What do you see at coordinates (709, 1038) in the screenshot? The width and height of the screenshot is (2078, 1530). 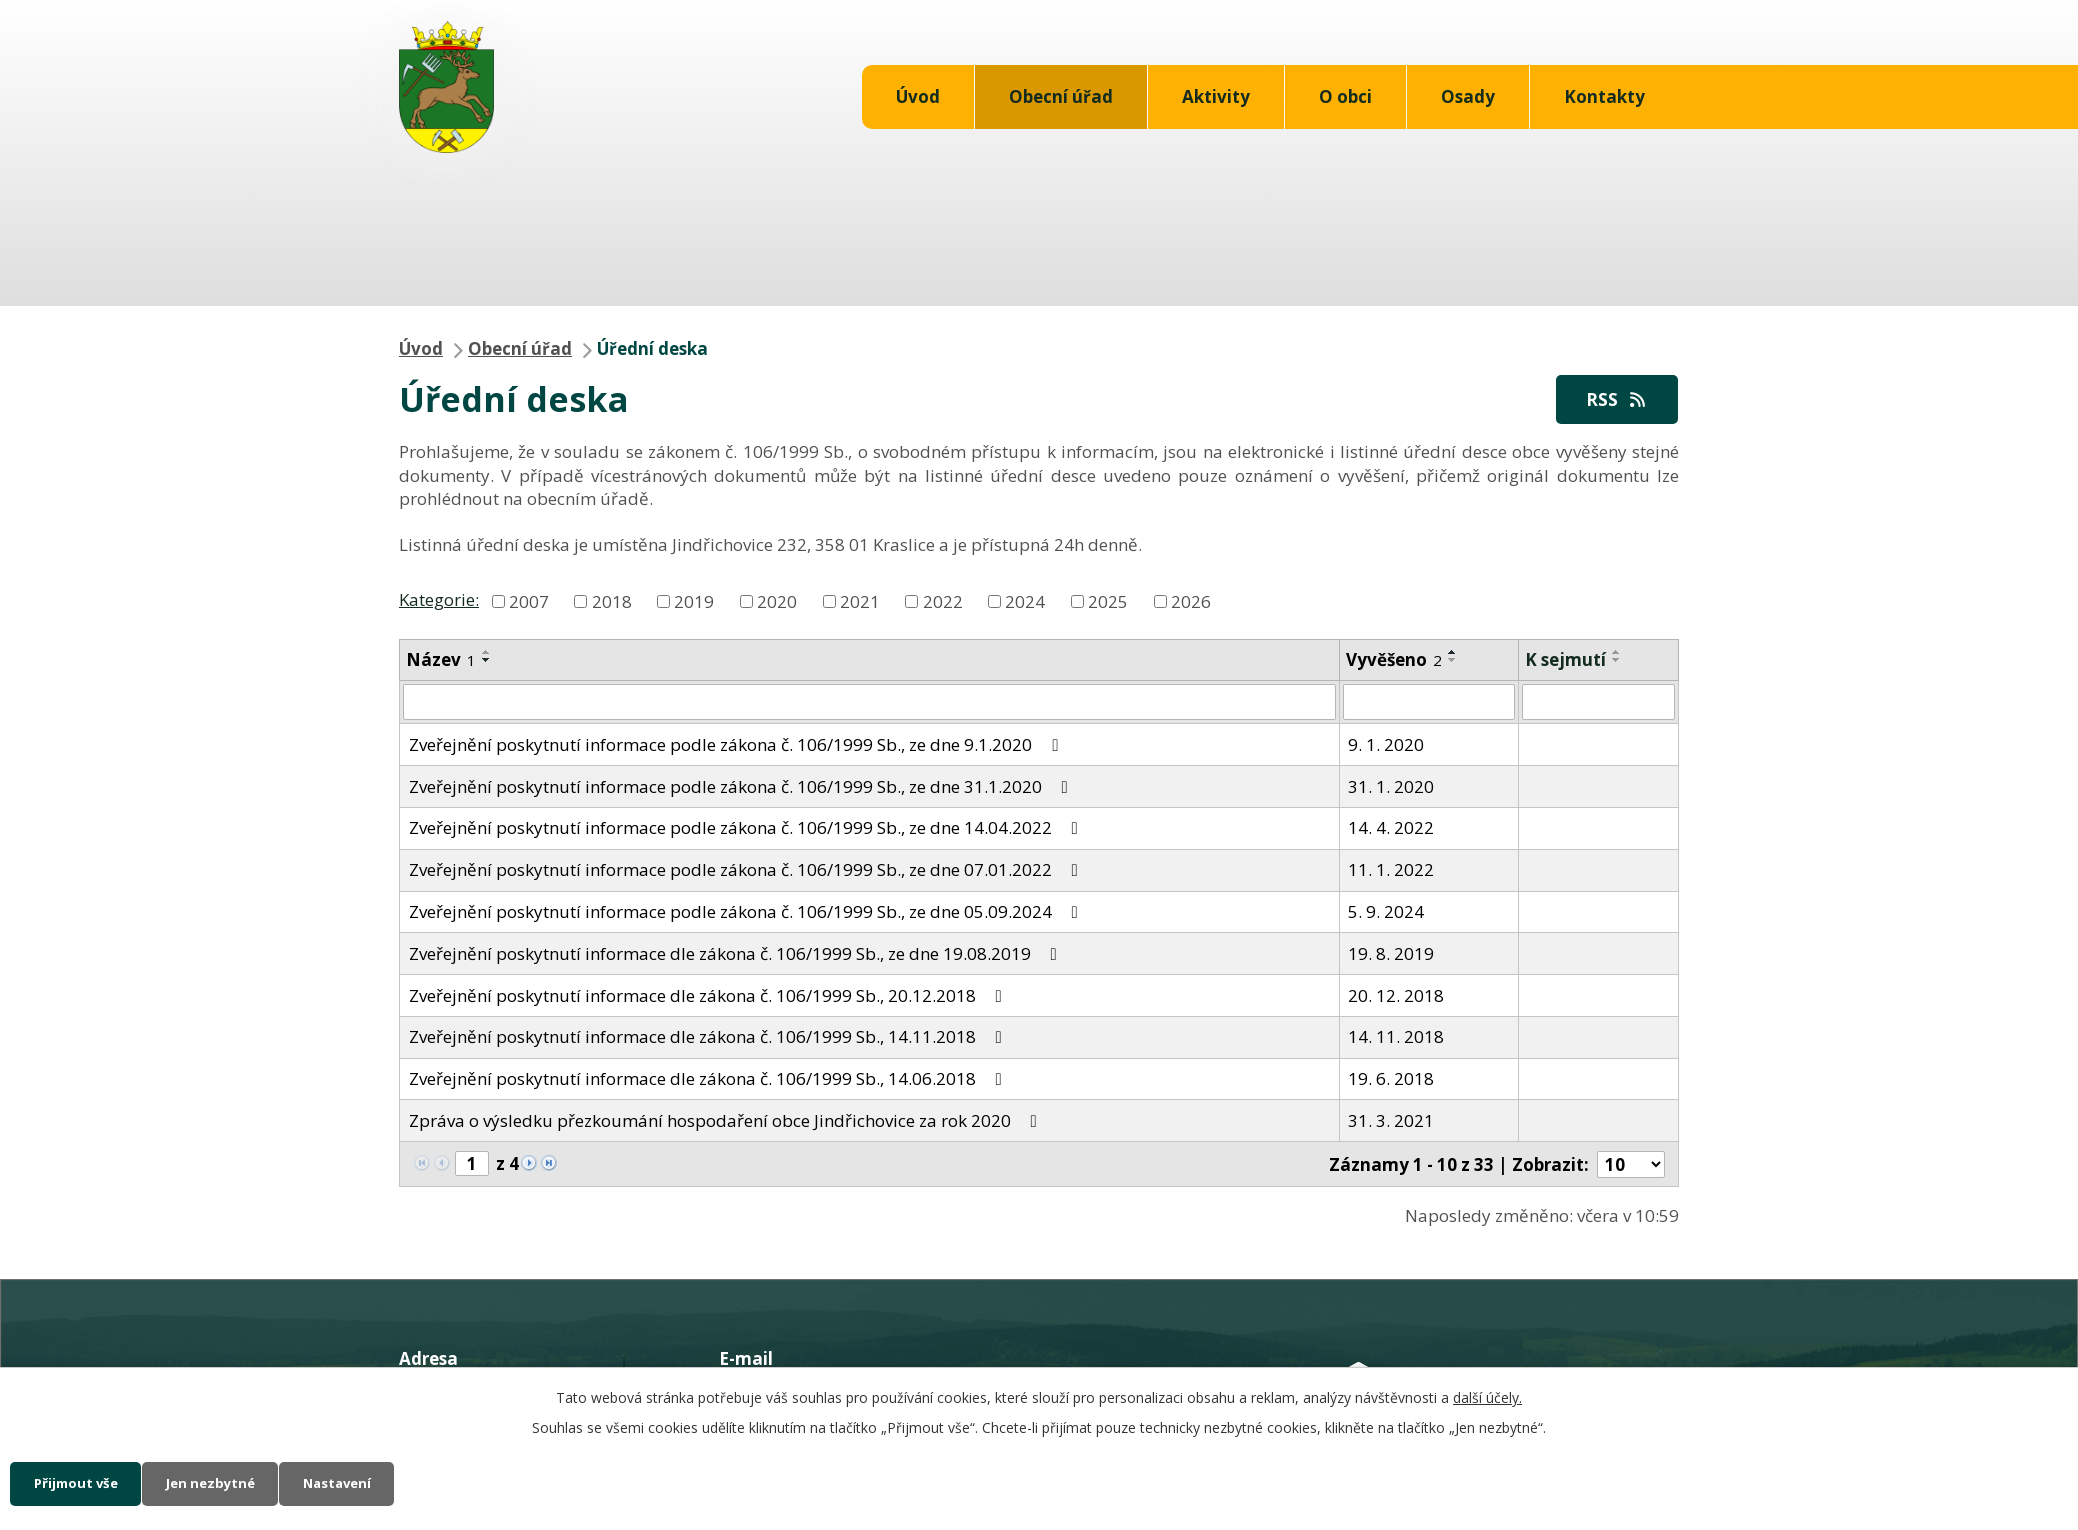 I see `Zveřejnění poskytnutí informace dle zákona č. 106/1999 Sb., 14.11.2018` at bounding box center [709, 1038].